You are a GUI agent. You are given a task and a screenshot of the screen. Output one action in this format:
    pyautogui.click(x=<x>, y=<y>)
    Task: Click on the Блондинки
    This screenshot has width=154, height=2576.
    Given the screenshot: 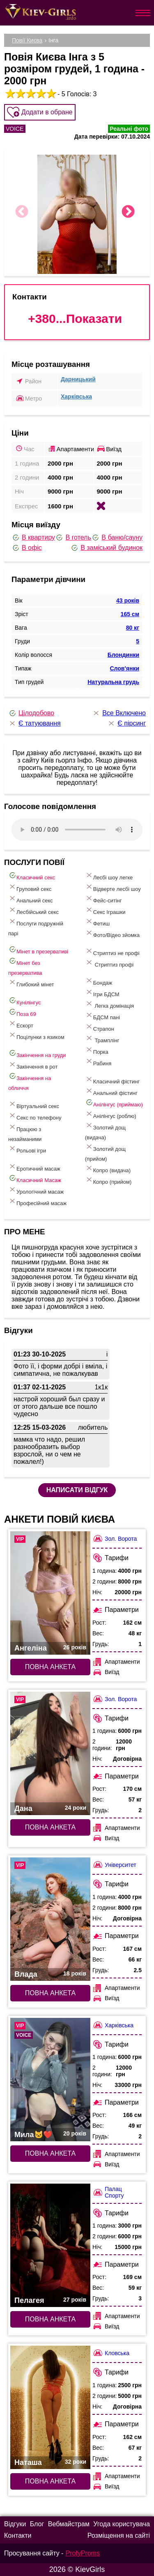 What is the action you would take?
    pyautogui.click(x=123, y=655)
    